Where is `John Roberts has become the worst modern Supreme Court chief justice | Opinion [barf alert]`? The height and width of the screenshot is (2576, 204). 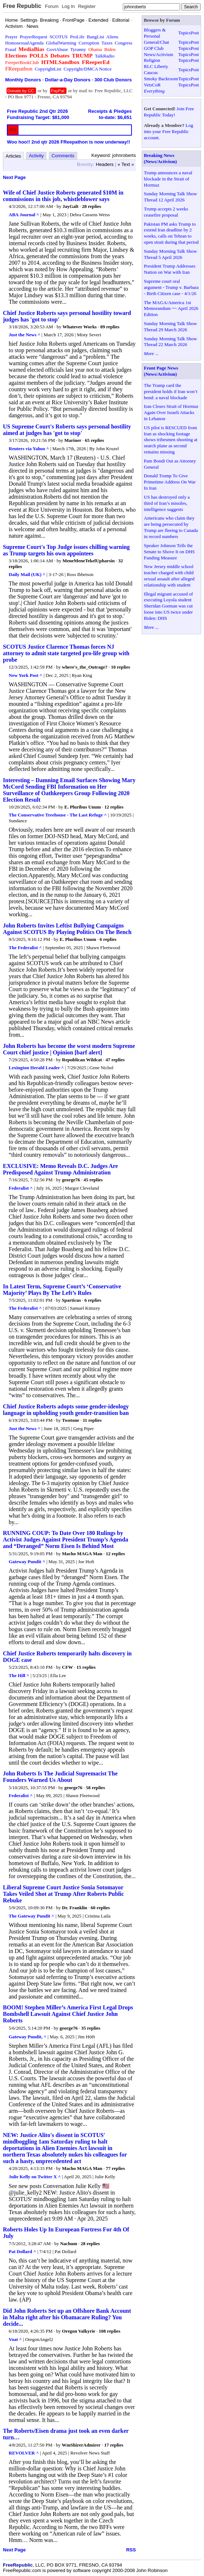
John Roberts has become the worst modern Supreme Court chief justice | Opinion [barf alert] is located at coordinates (69, 1049).